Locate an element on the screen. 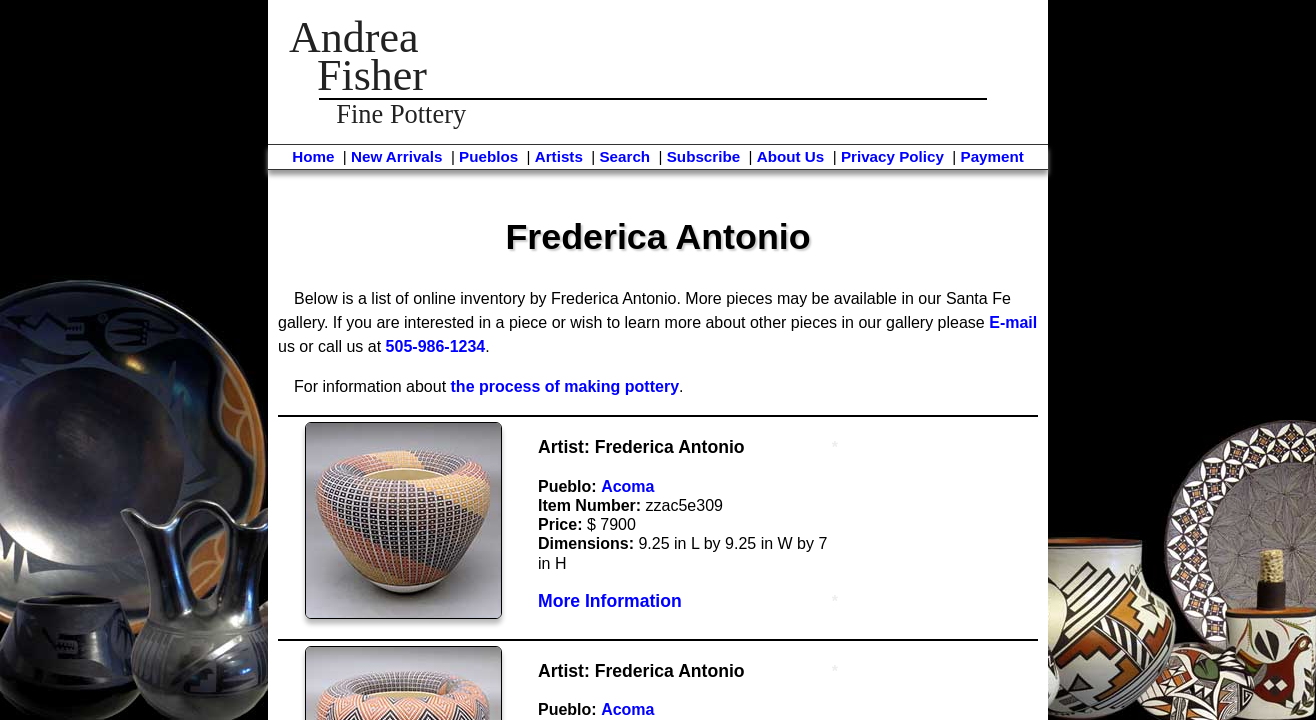 The image size is (1316, 720). New Arrivals is located at coordinates (396, 156).